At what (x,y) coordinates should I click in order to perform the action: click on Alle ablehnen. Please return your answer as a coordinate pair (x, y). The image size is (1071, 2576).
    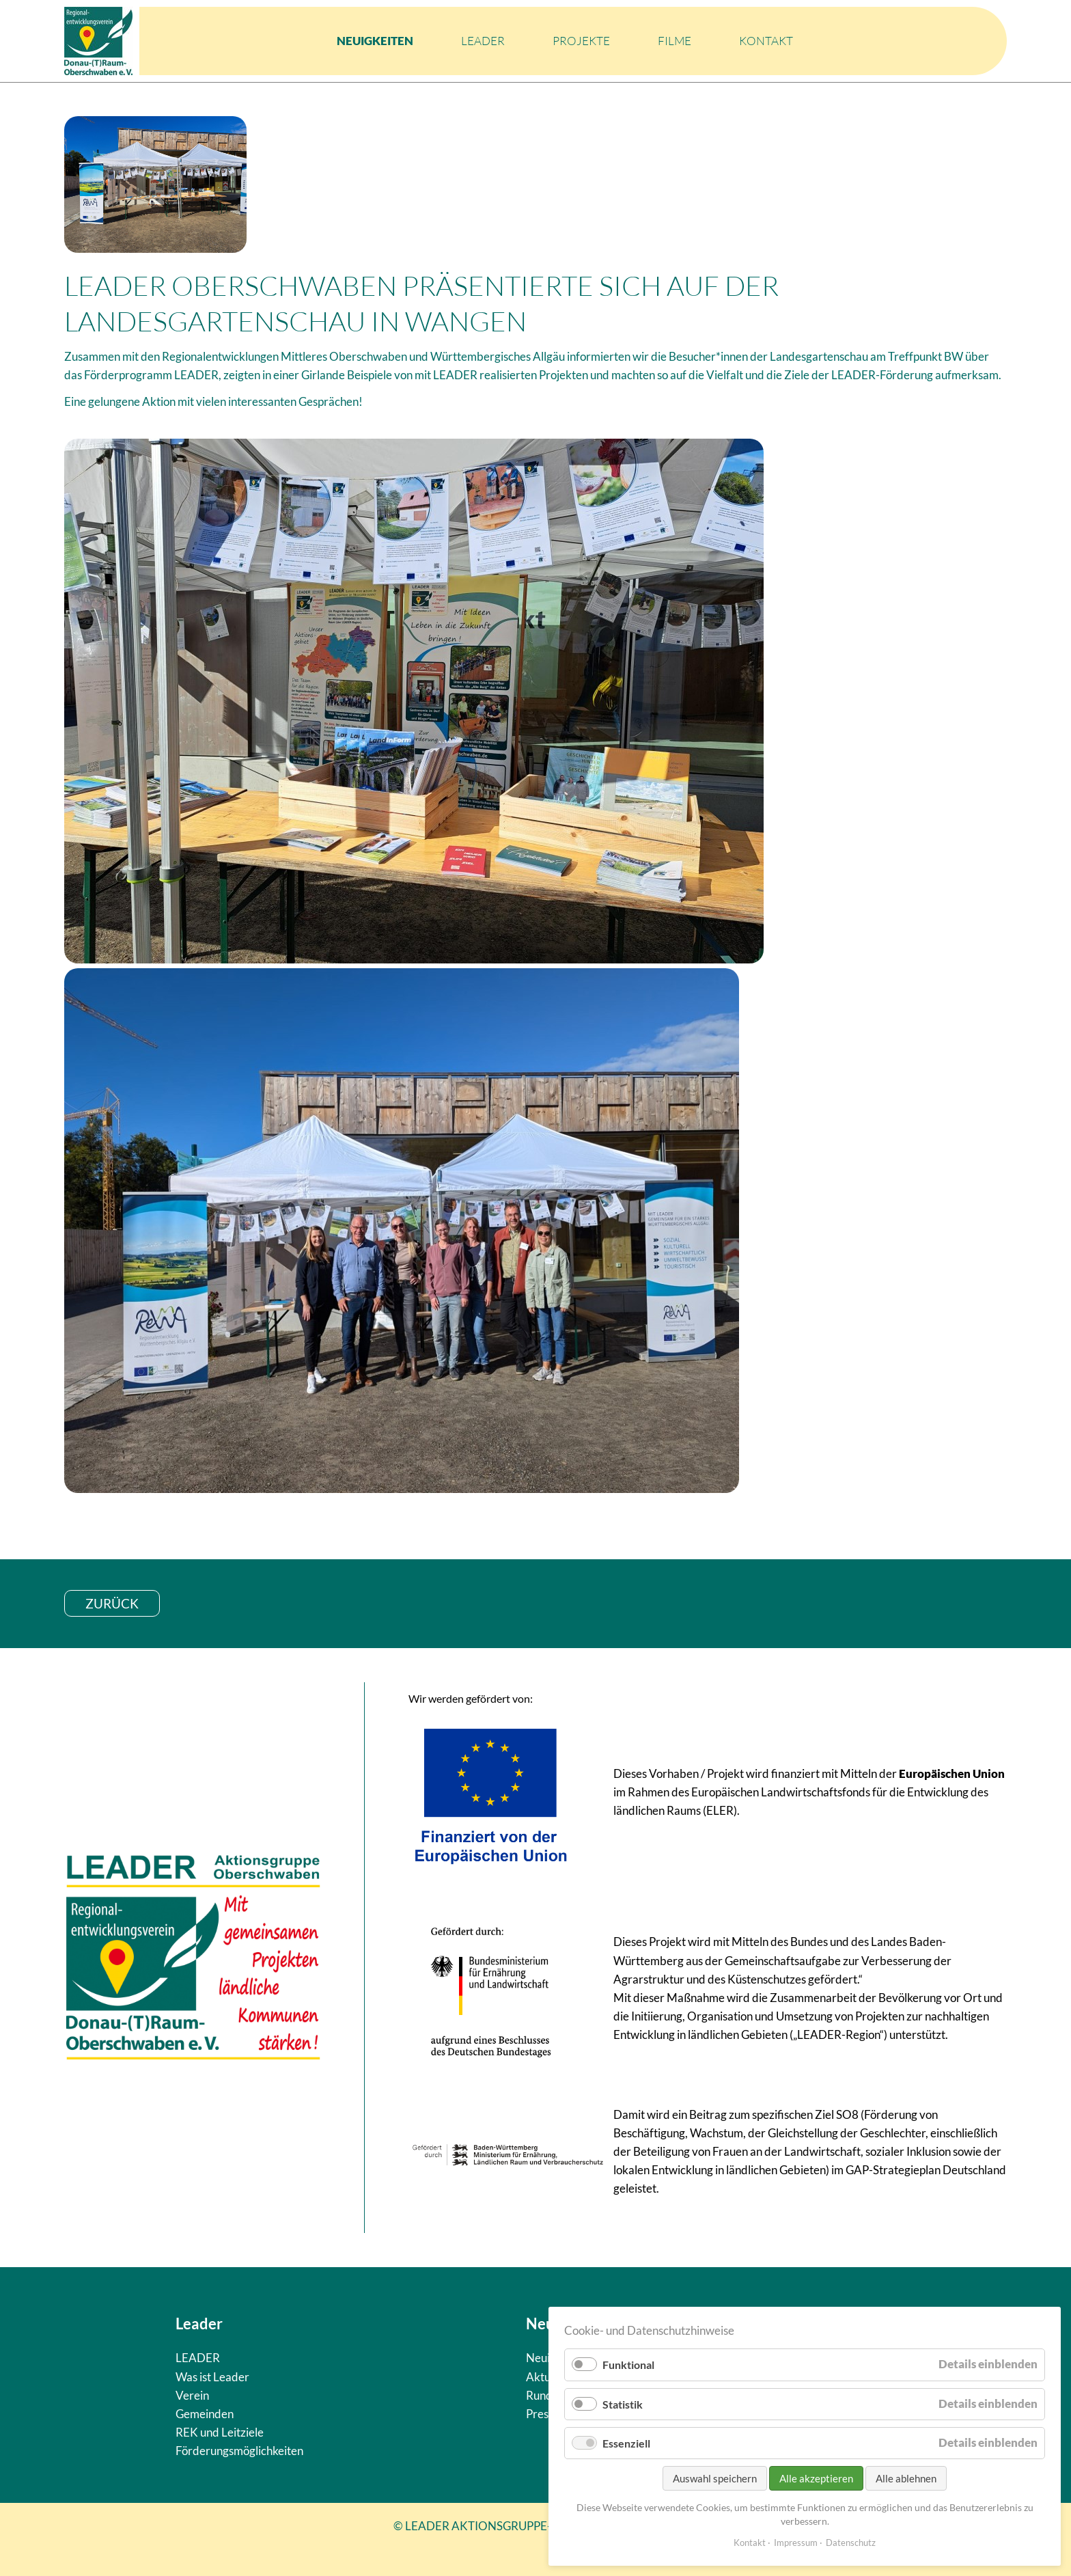
    Looking at the image, I should click on (906, 2478).